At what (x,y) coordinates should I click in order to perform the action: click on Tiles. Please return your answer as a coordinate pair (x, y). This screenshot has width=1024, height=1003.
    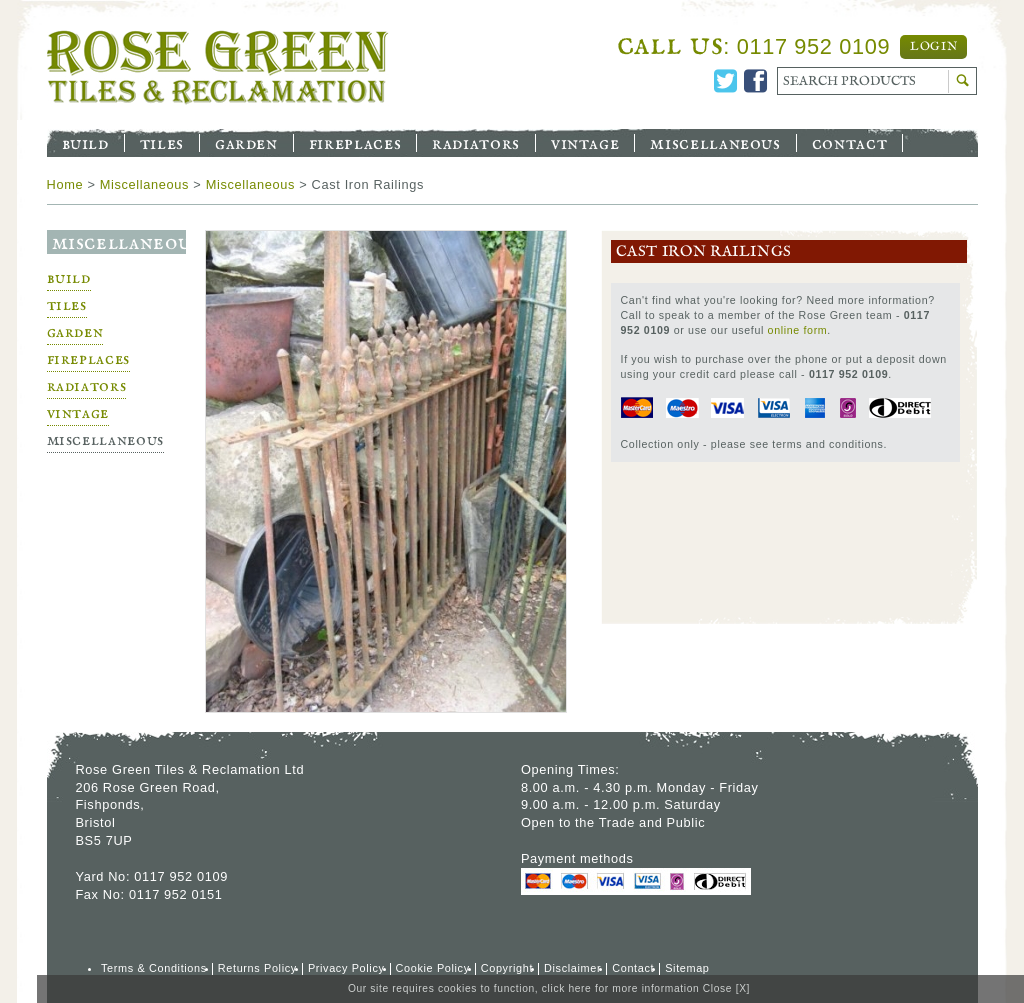
    Looking at the image, I should click on (162, 143).